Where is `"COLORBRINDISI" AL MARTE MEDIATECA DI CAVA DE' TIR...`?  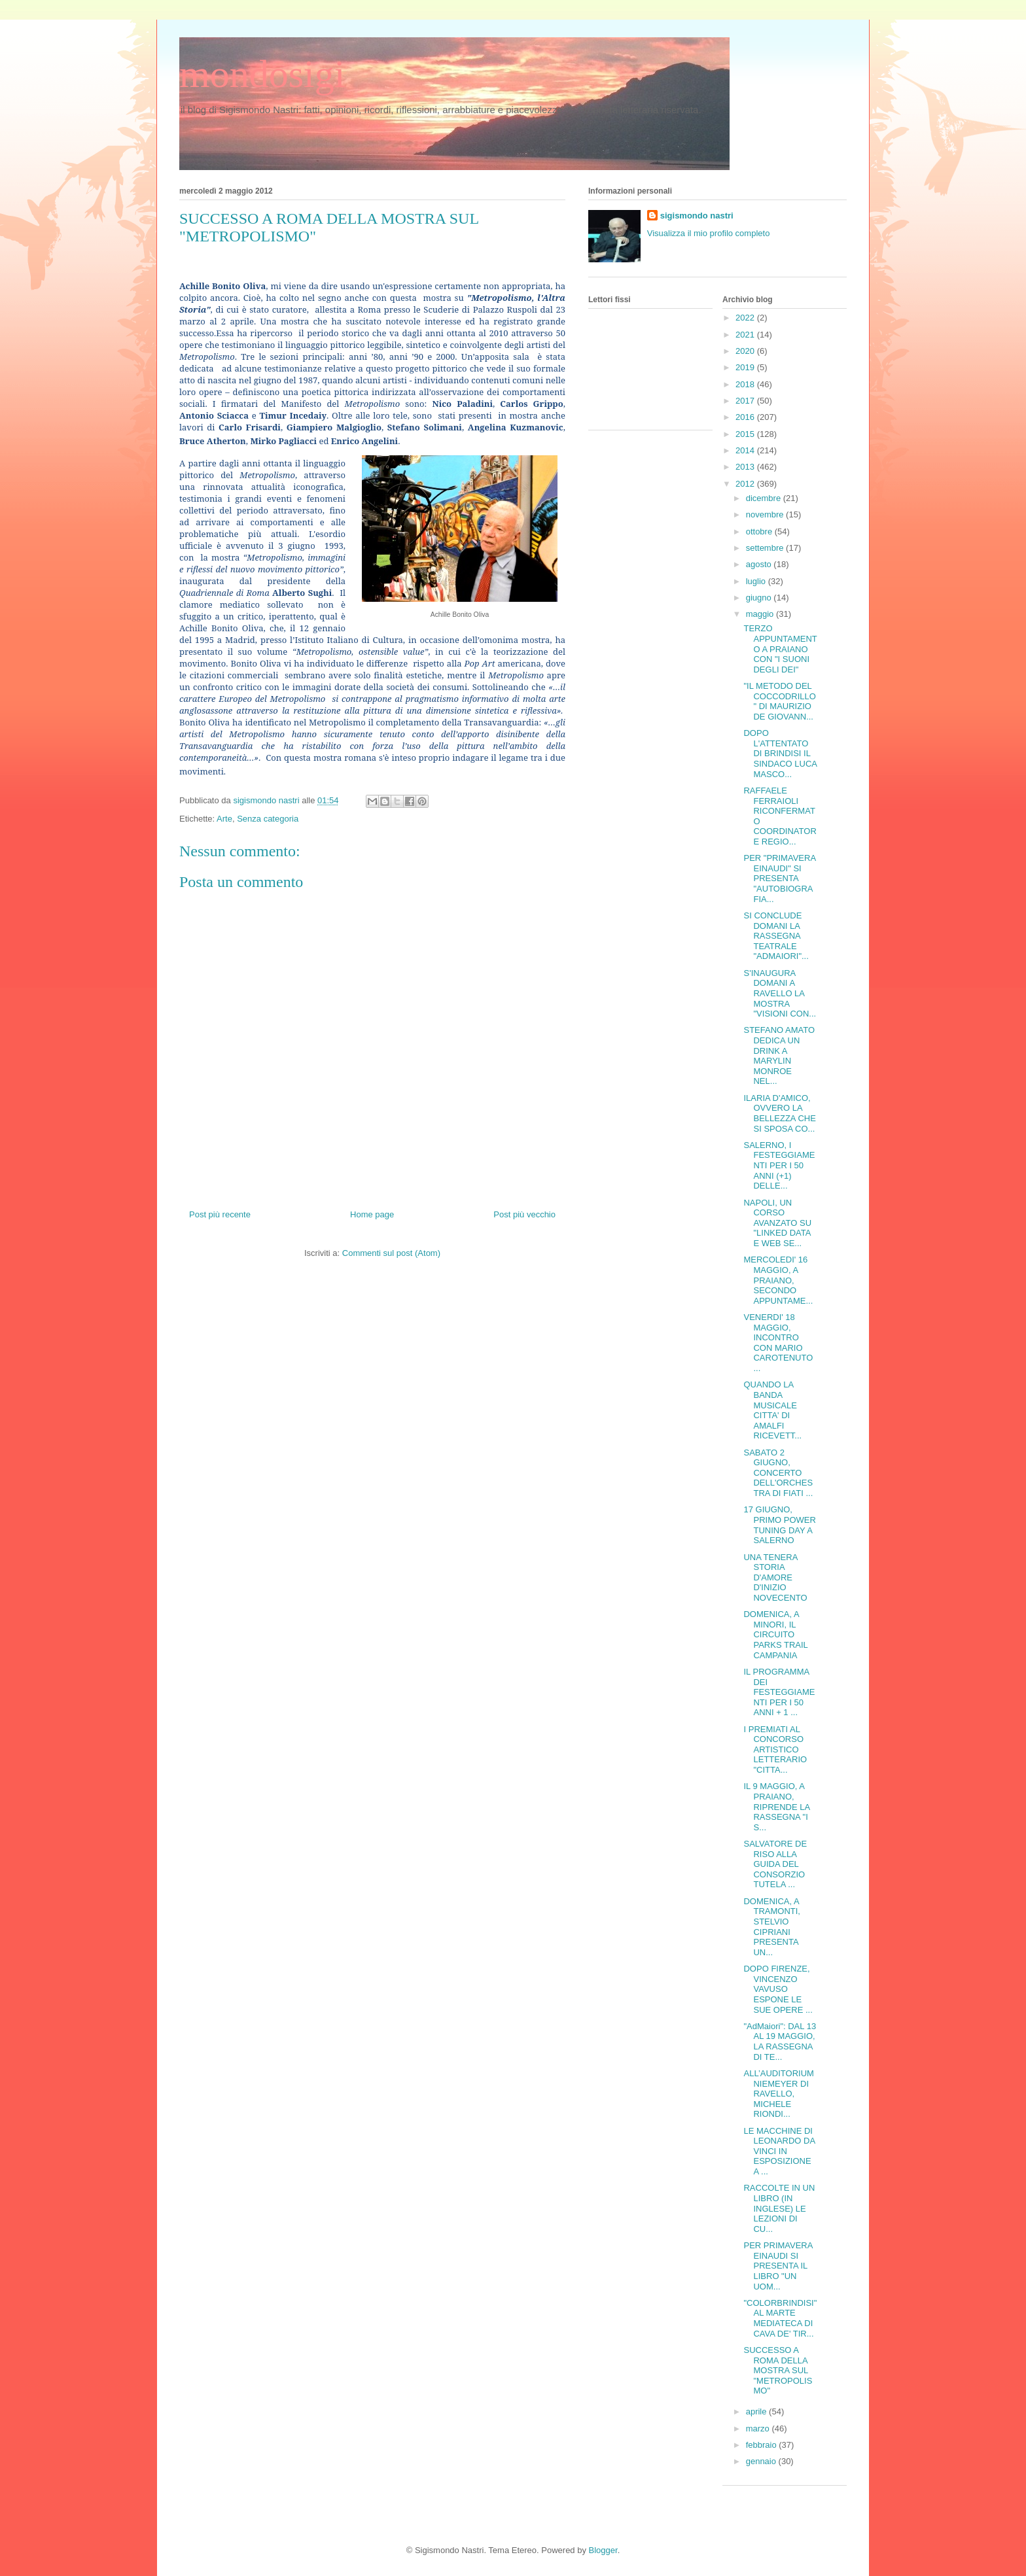
"COLORBRINDISI" AL MARTE MEDIATECA DI CAVA DE' TIR... is located at coordinates (780, 2318).